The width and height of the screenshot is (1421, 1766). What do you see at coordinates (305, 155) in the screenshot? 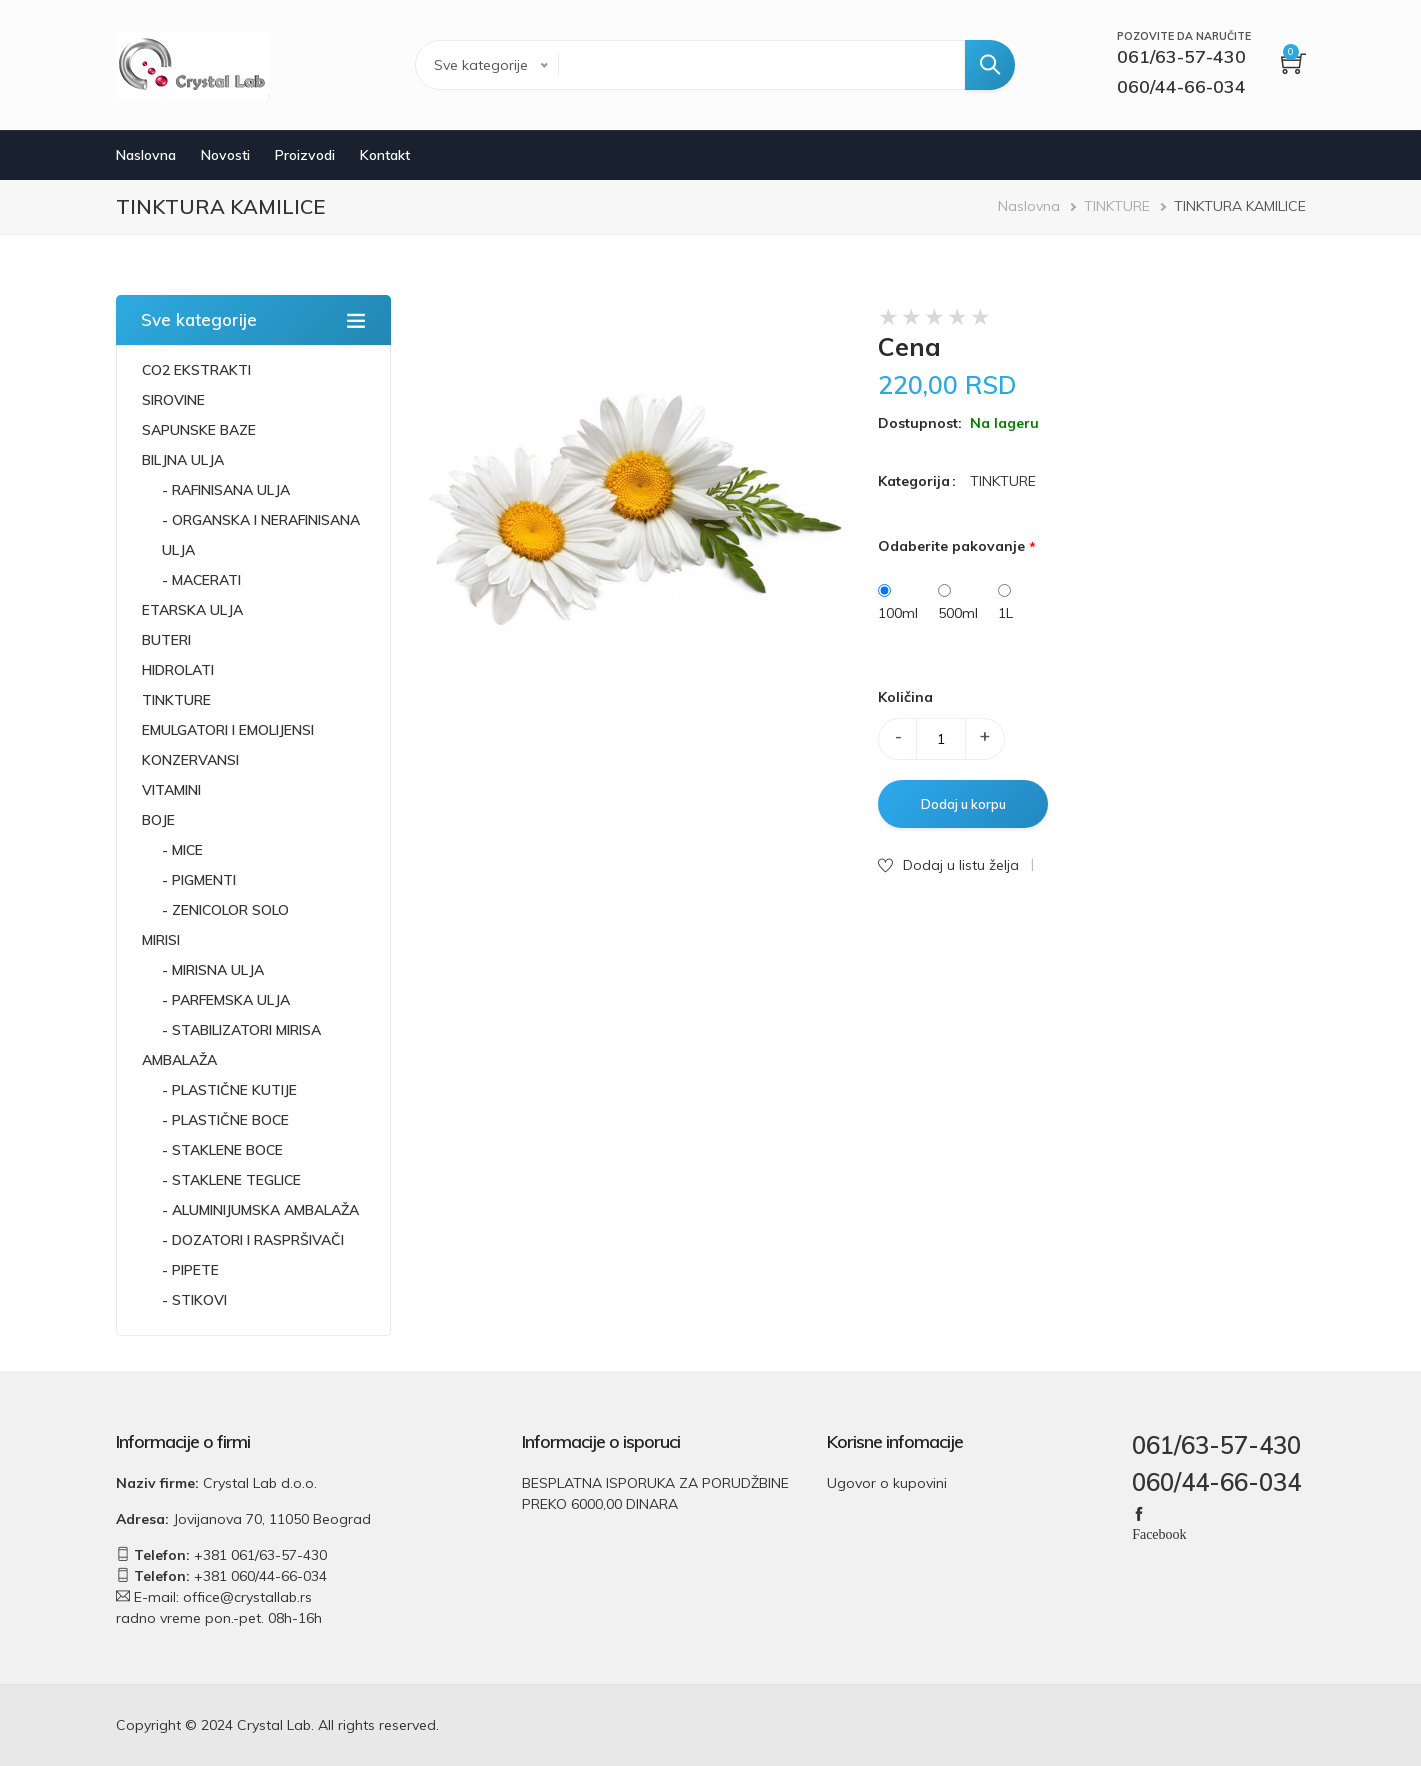
I see `Proizvodi` at bounding box center [305, 155].